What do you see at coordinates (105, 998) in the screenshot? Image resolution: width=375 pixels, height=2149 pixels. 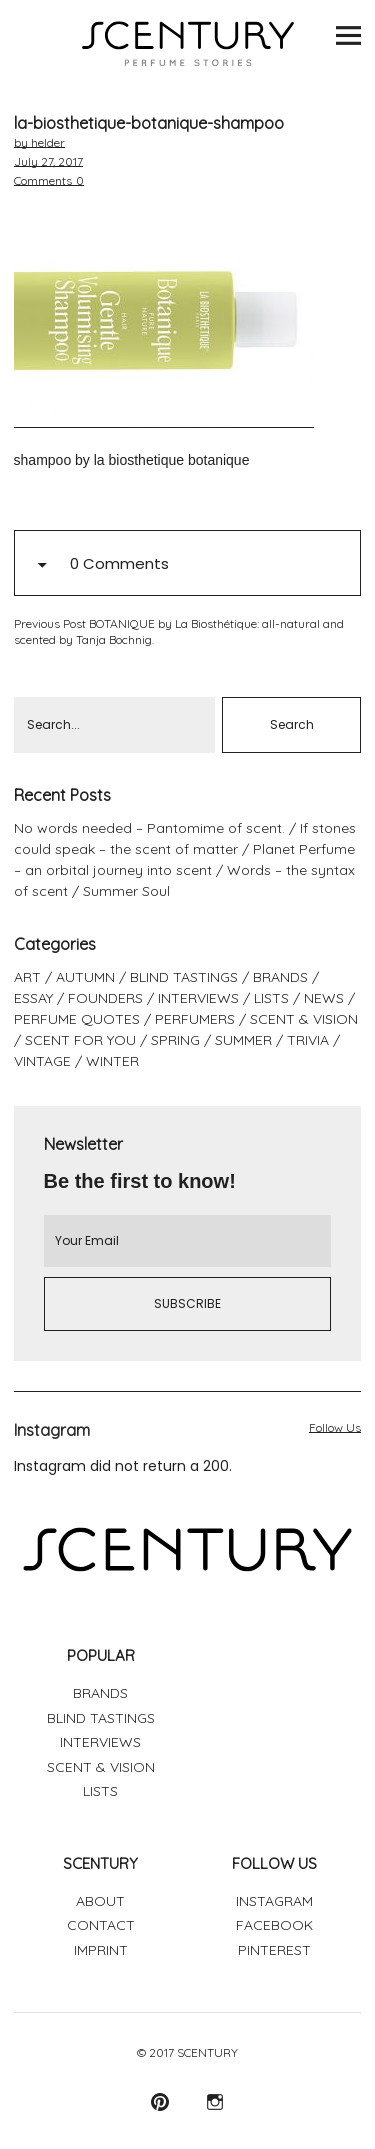 I see `FOUNDERS` at bounding box center [105, 998].